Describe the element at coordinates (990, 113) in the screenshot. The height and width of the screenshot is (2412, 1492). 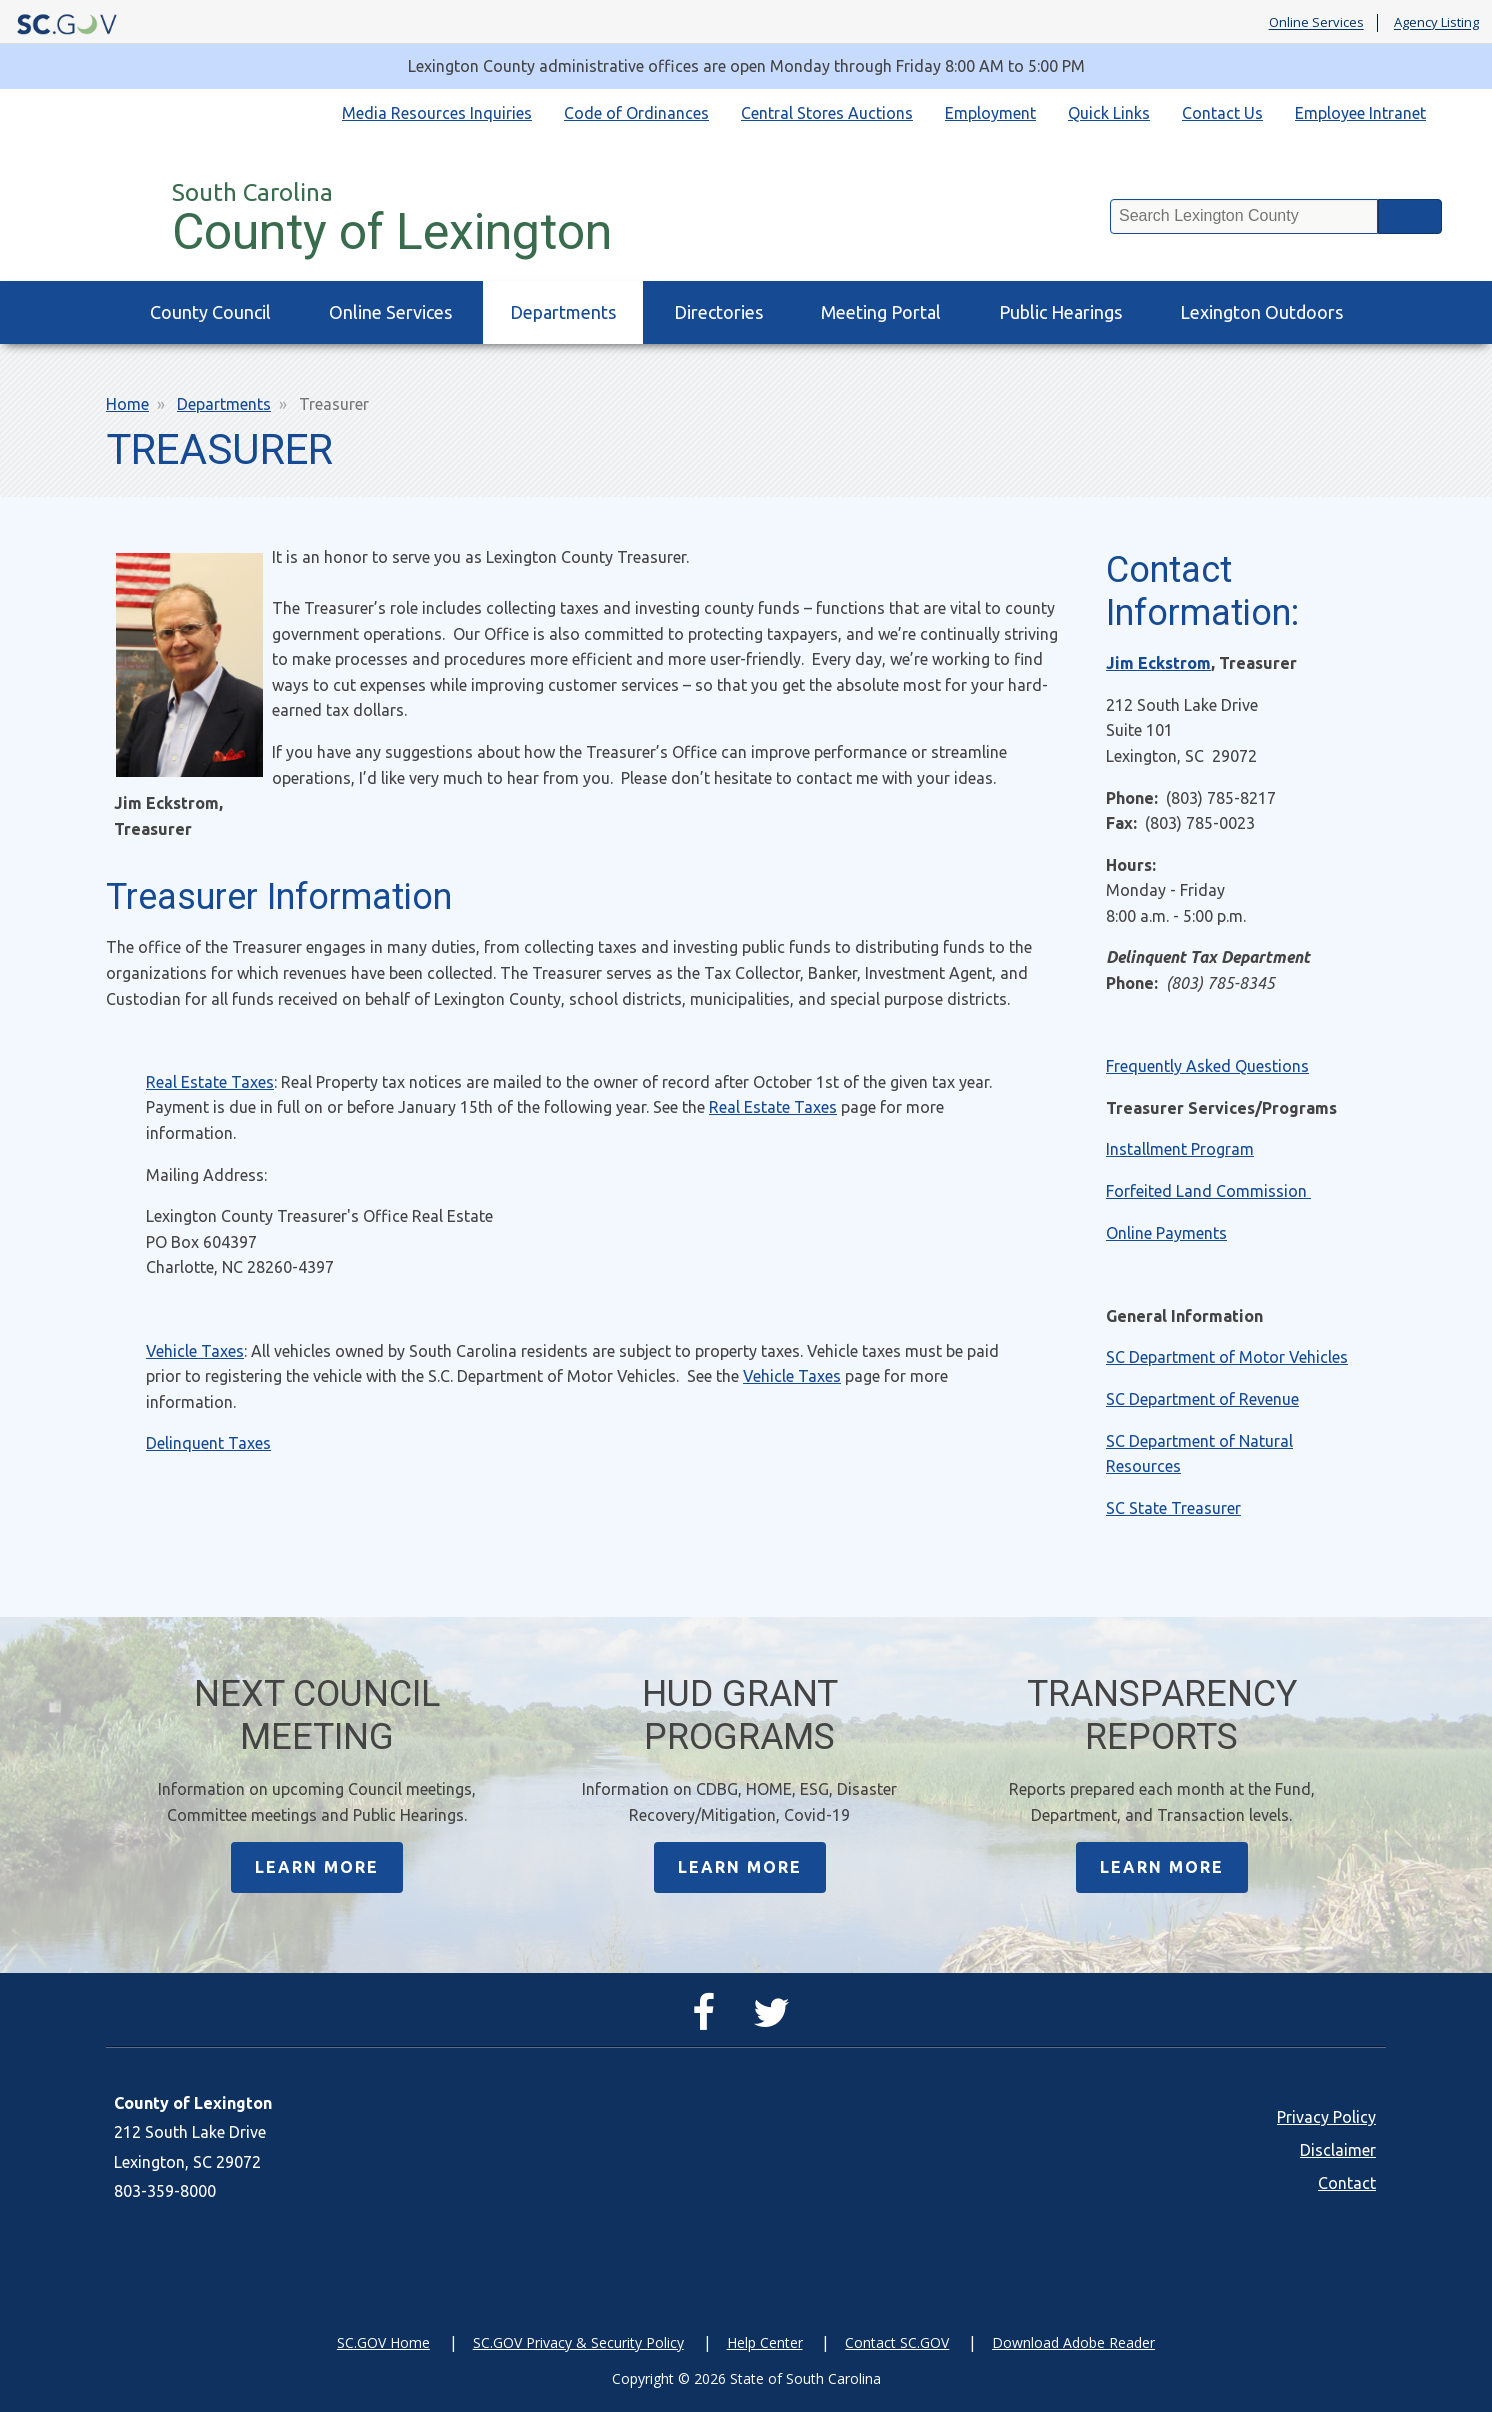
I see `Employment` at that location.